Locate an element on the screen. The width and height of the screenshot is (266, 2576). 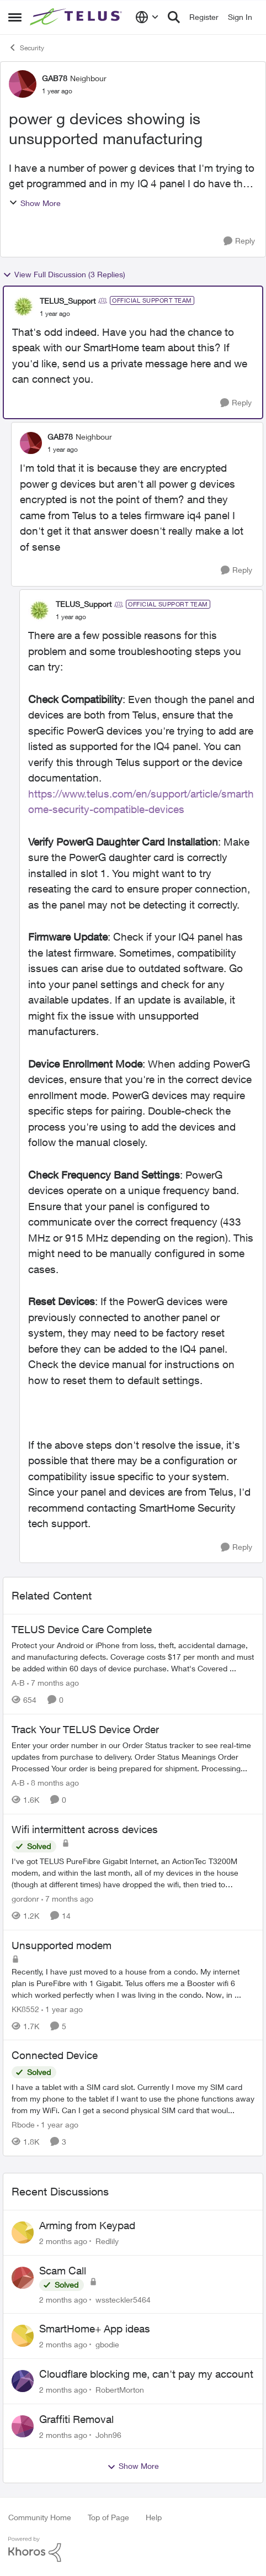
A-B [View Profile: A-B, Rank: Community Manager] is located at coordinates (18, 1682).